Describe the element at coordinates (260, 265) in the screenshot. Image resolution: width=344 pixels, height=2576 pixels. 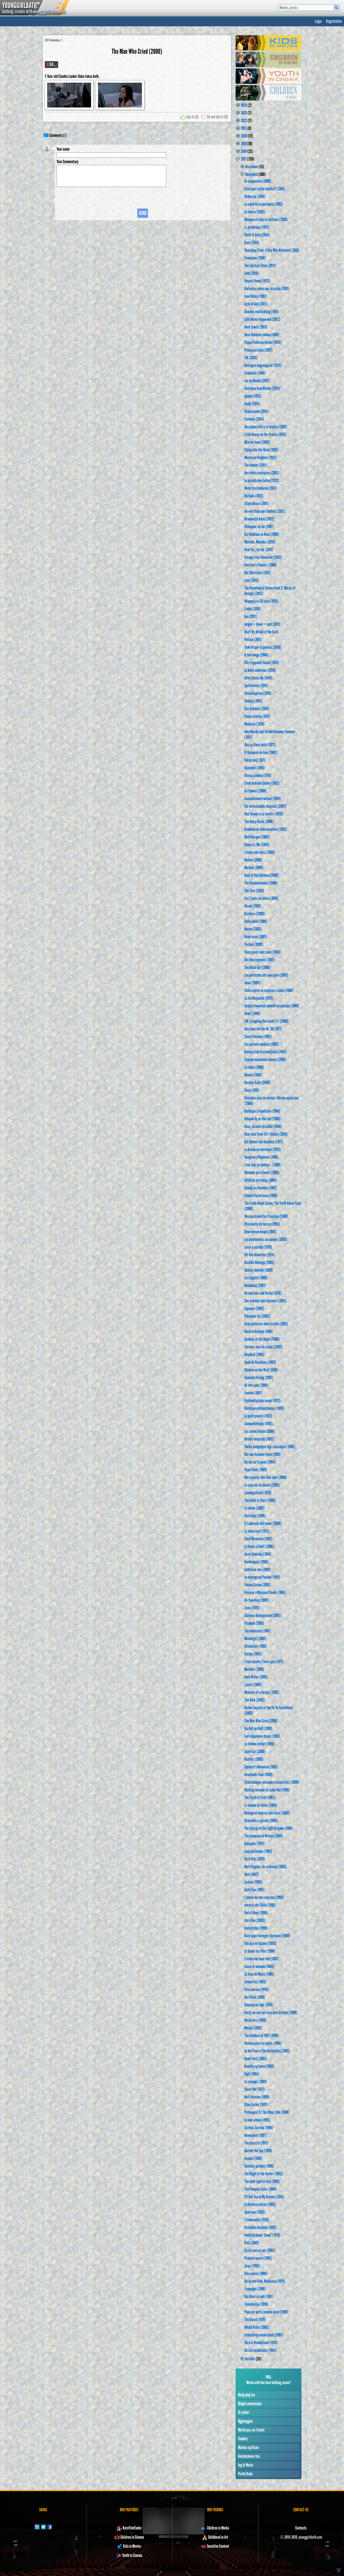
I see `The Lipstick Stain (2013)` at that location.